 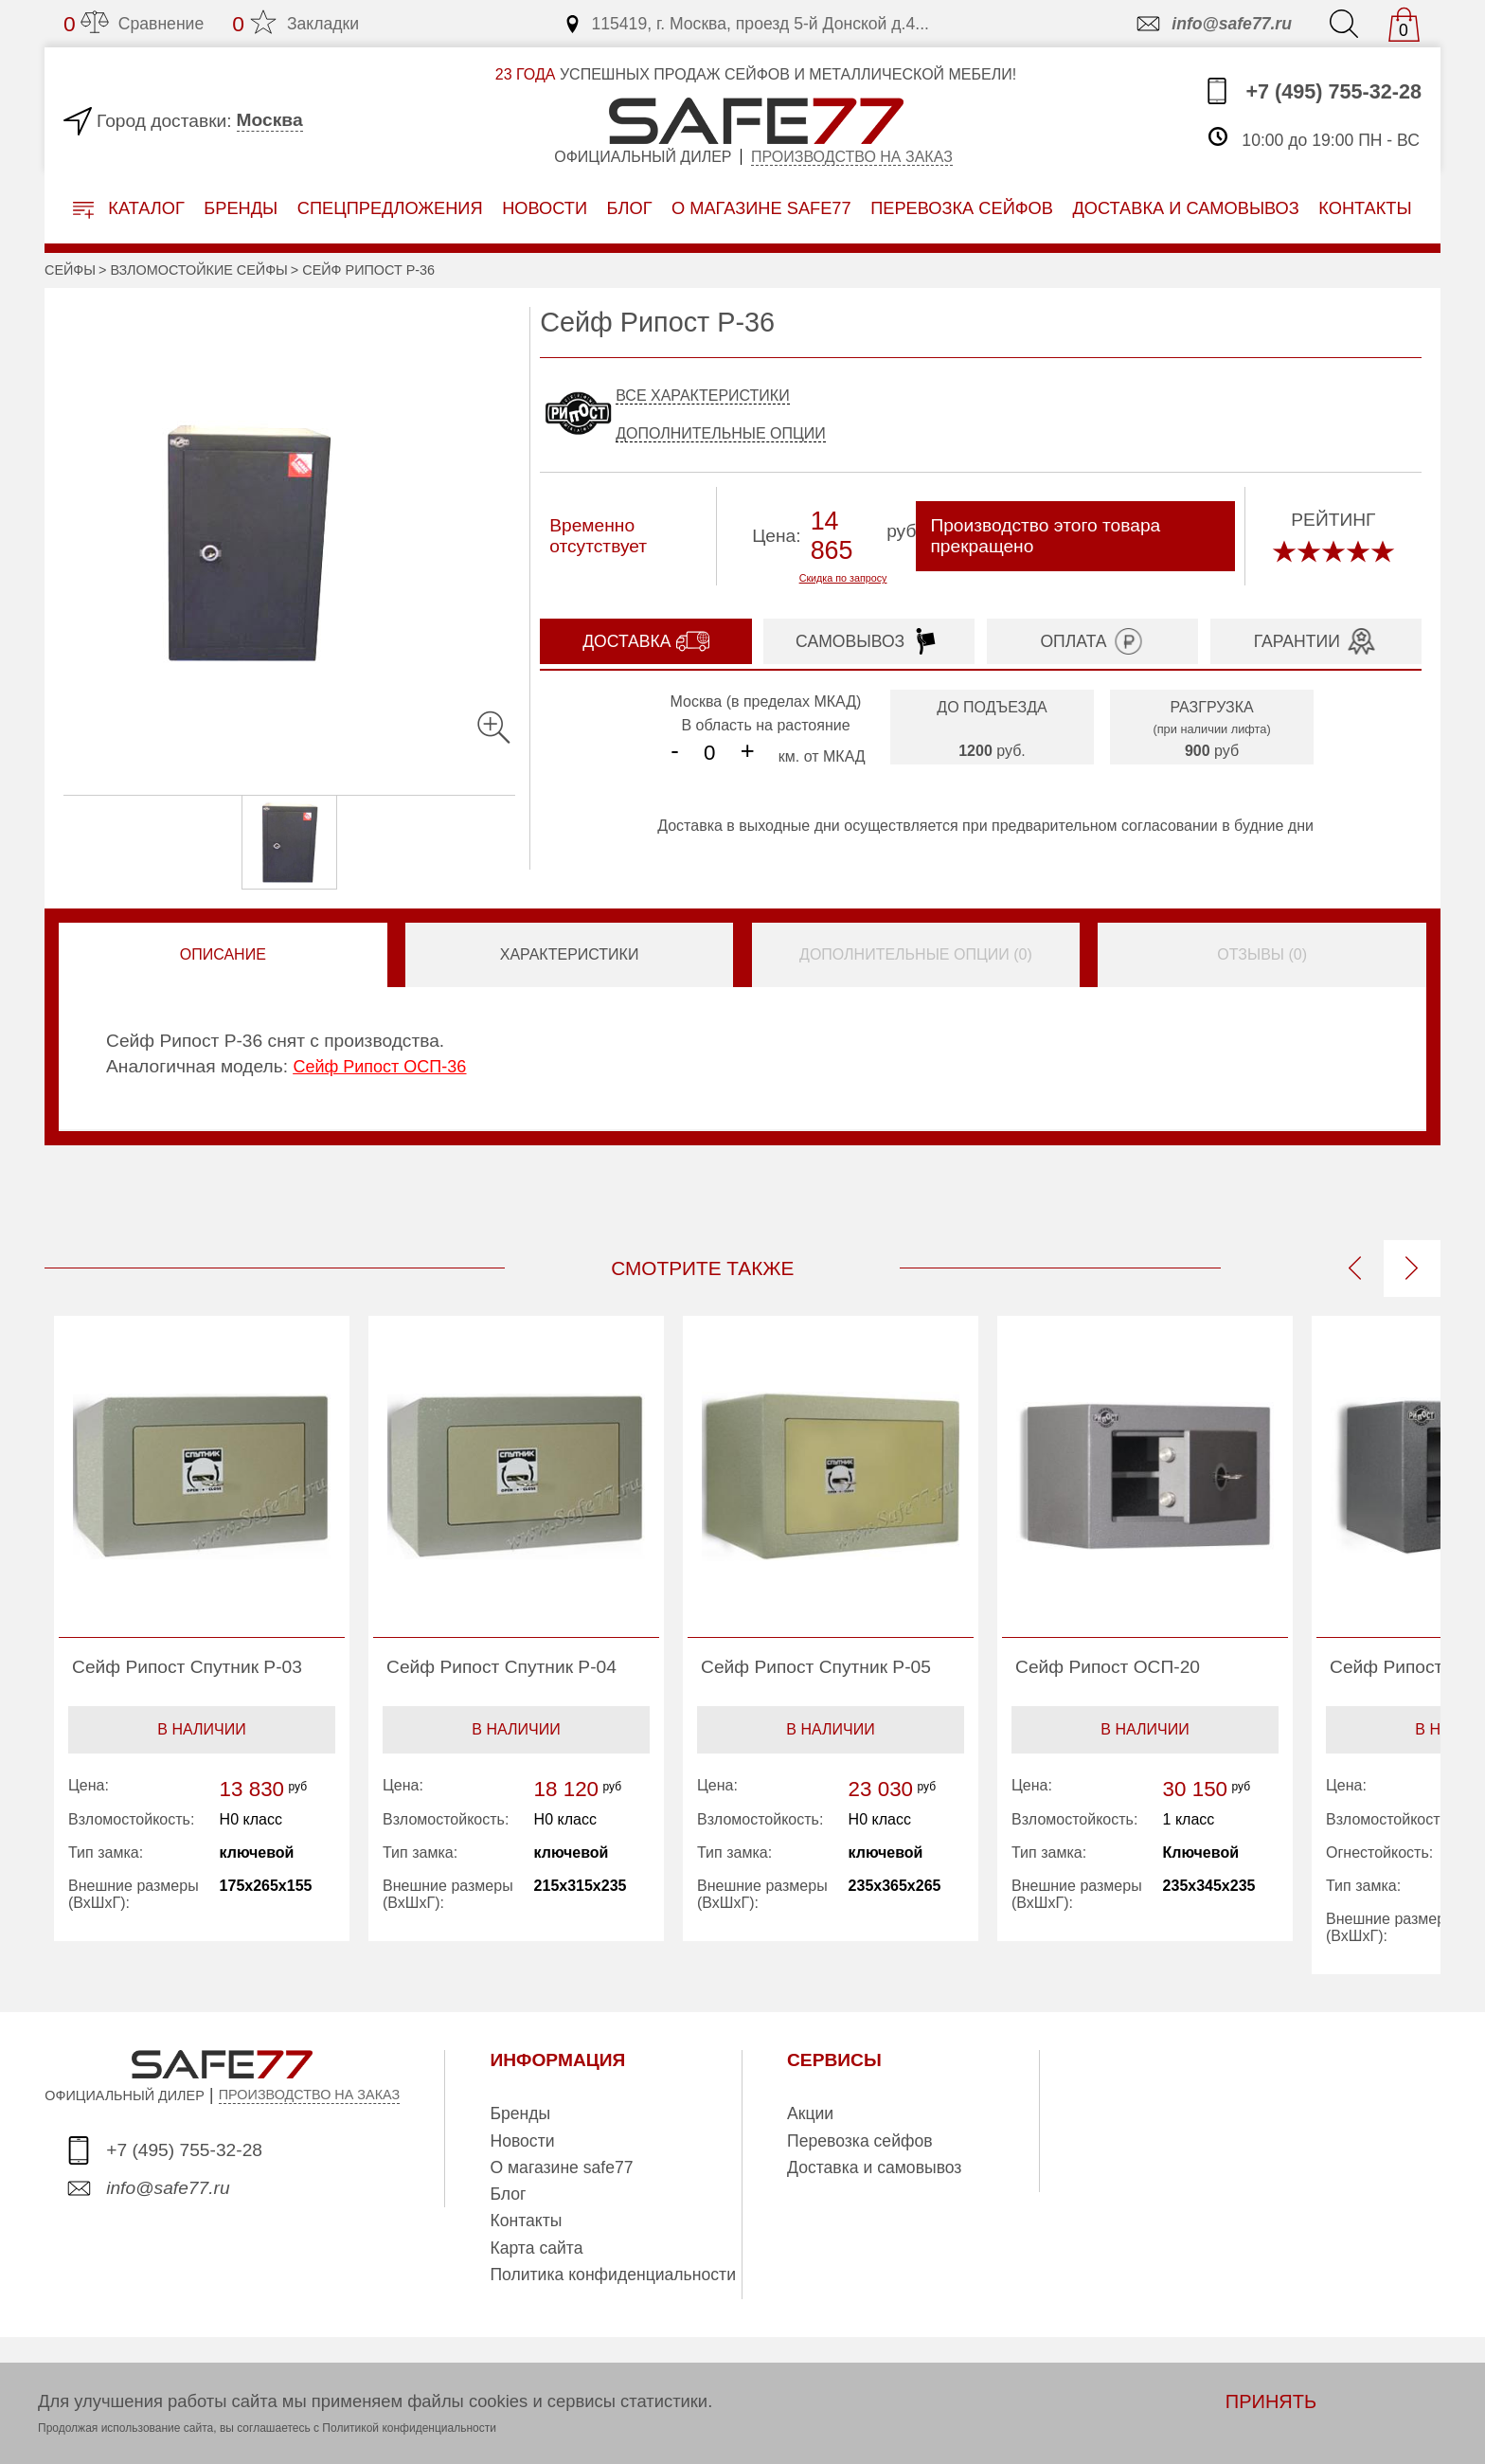 I want to click on Акции, so click(x=810, y=2113).